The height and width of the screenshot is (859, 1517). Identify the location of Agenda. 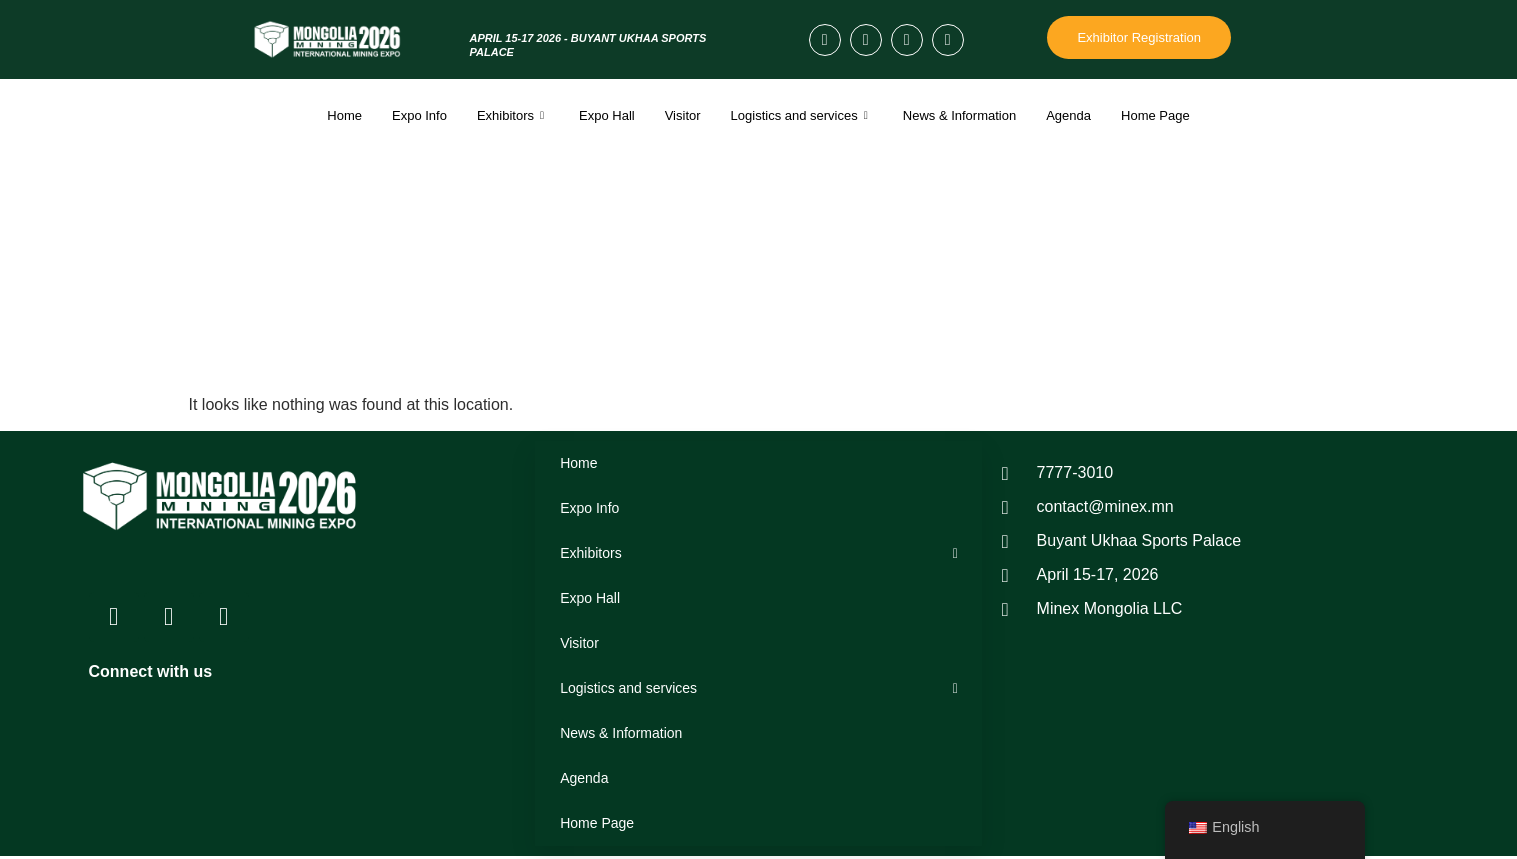
(1068, 115).